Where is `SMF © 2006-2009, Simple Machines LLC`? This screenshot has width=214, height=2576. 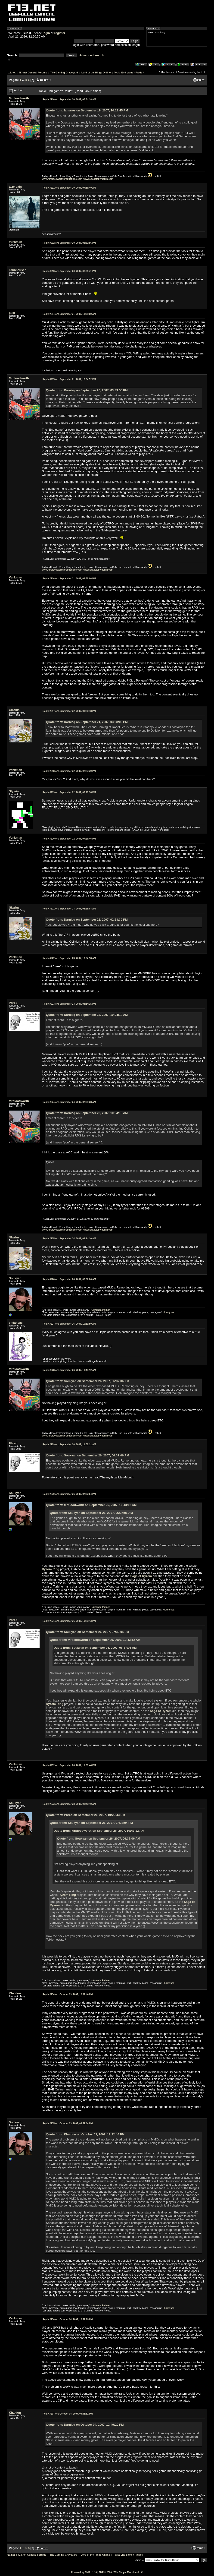
SMF © 2006-2009, Simple Machines LLC is located at coordinates (121, 2572).